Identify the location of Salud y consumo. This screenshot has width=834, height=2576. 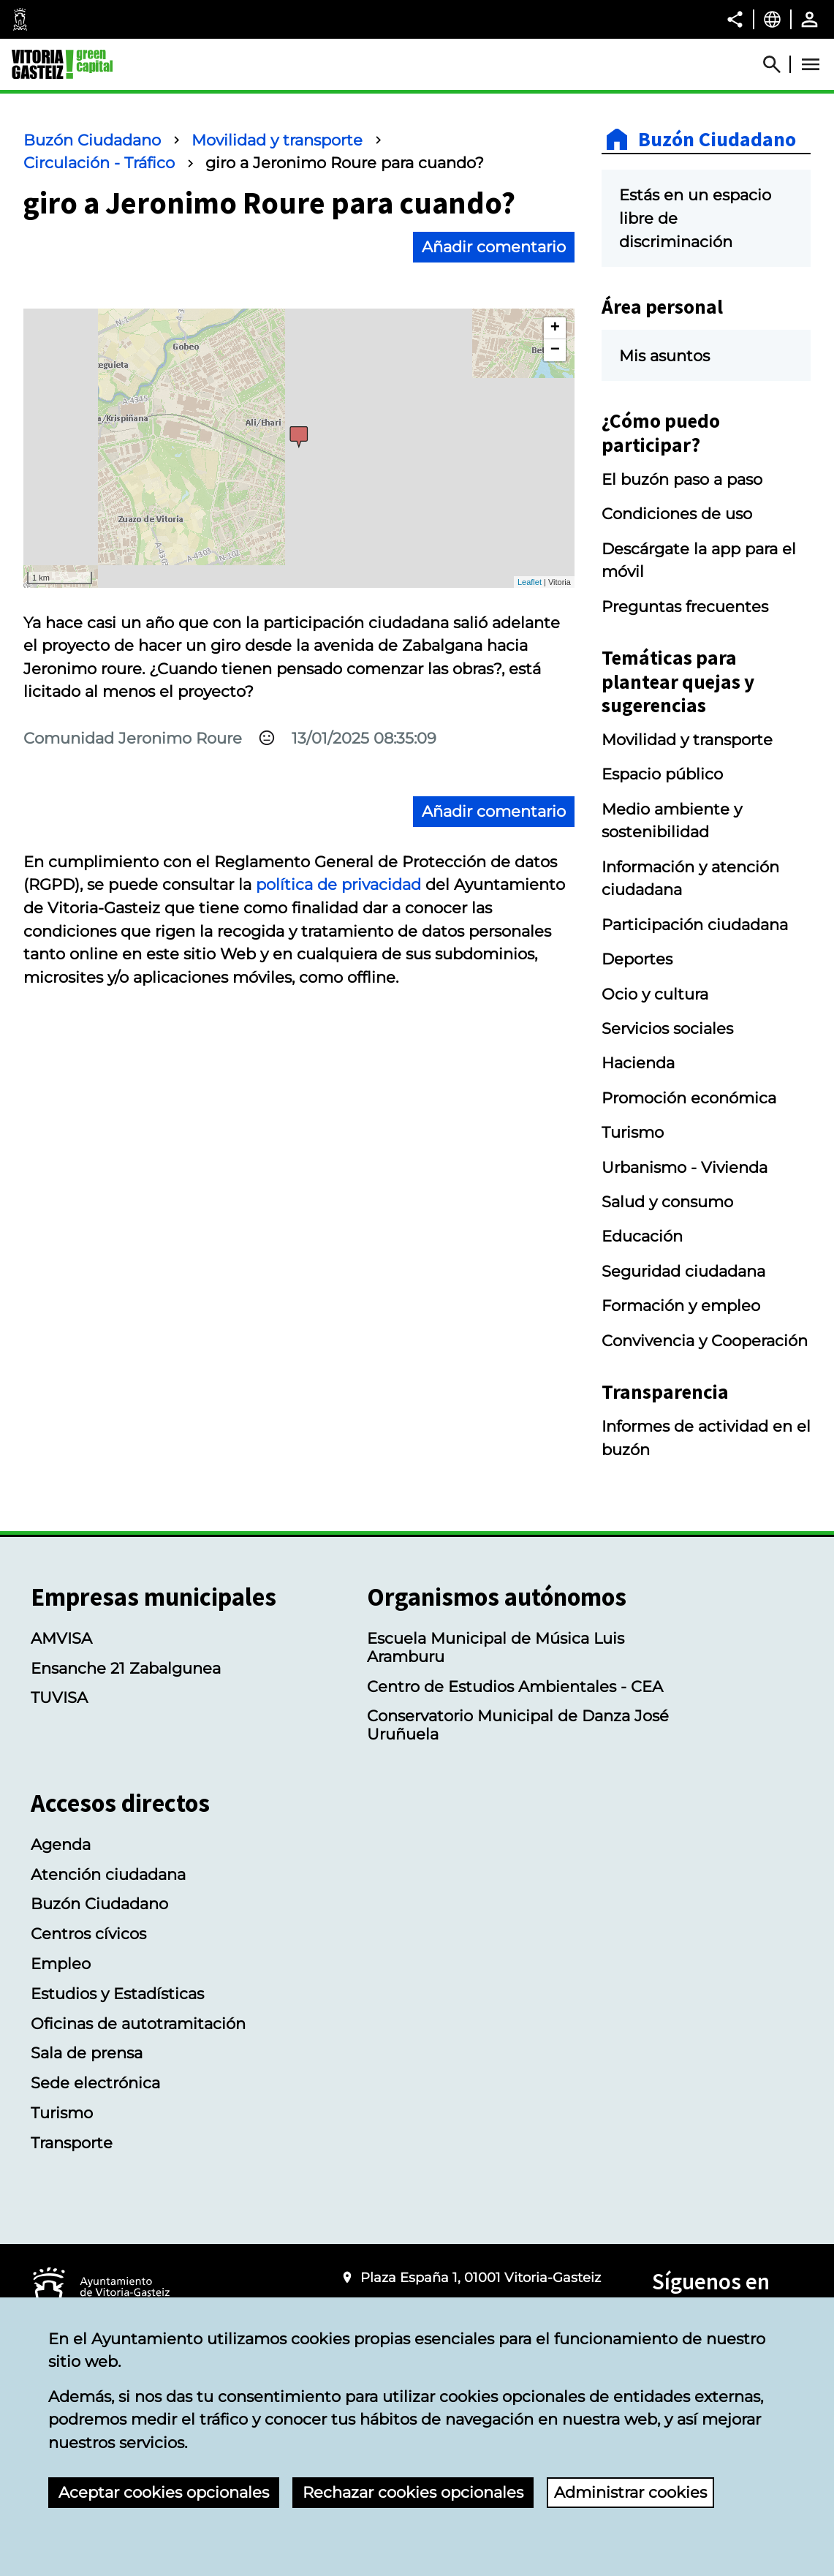
(667, 1202).